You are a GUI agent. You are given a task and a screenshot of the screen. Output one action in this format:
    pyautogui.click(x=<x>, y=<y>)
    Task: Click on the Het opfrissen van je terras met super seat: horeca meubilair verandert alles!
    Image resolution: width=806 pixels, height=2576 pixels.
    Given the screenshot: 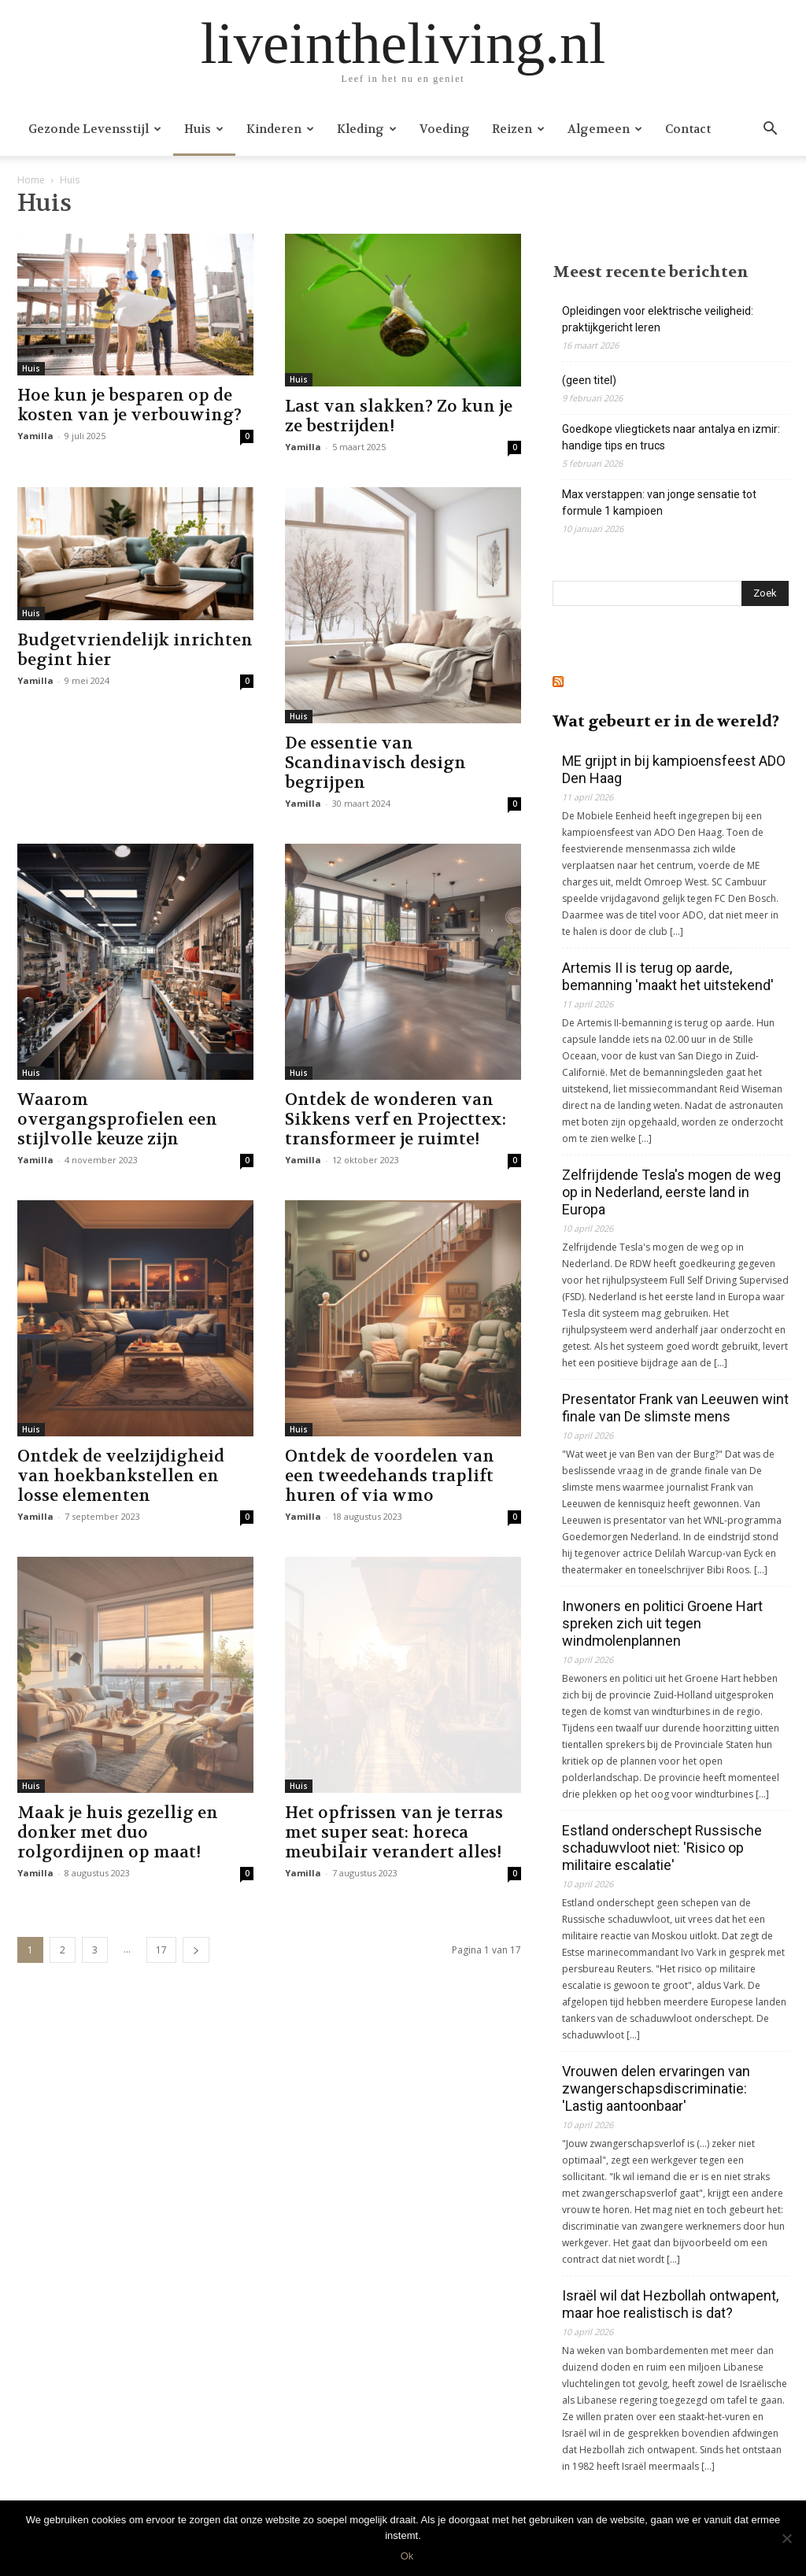 What is the action you would take?
    pyautogui.click(x=394, y=1832)
    